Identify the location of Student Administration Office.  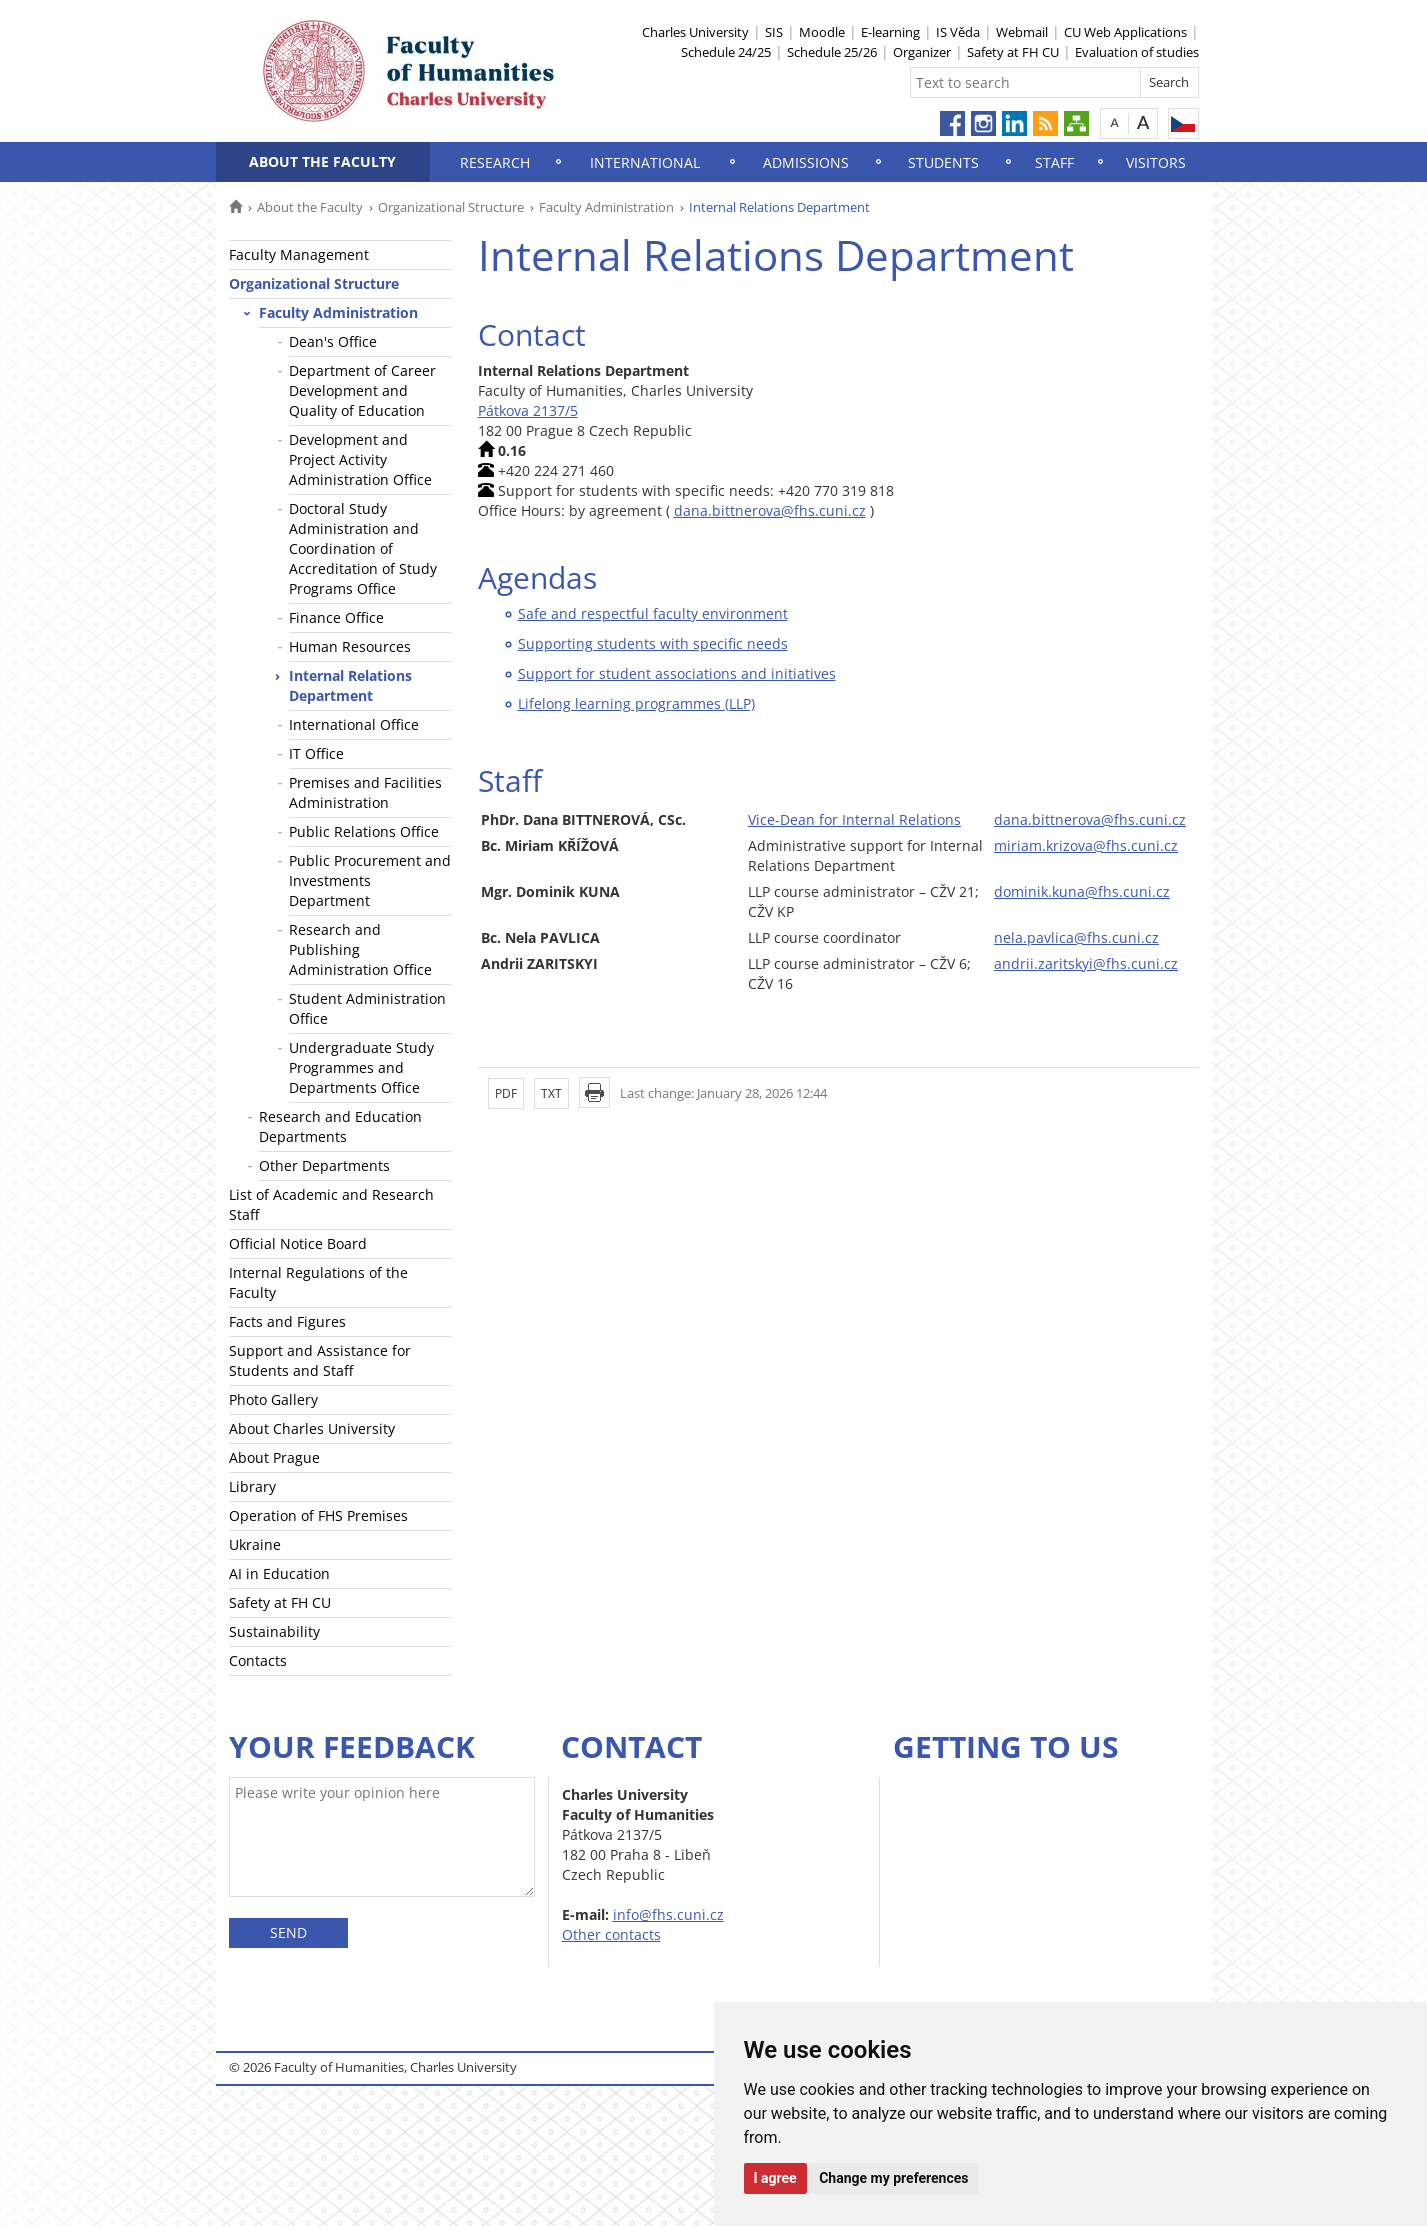
(367, 1008).